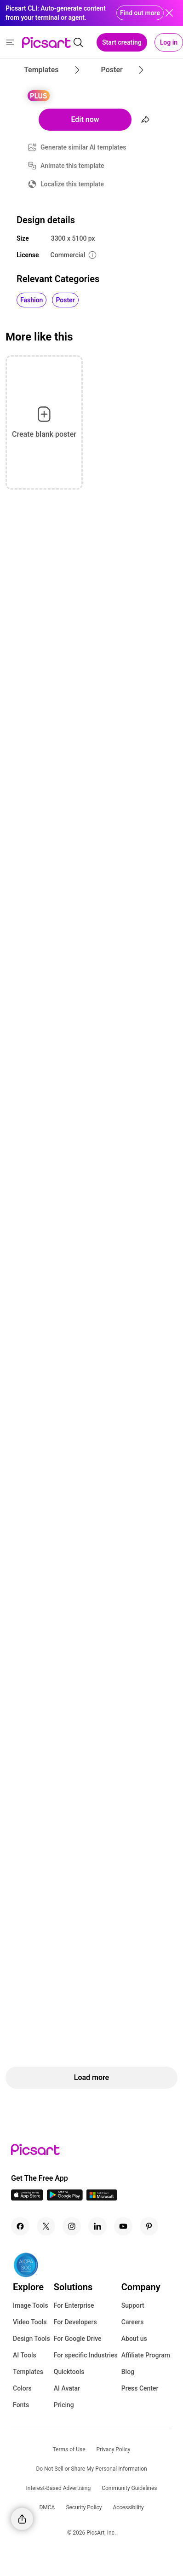  I want to click on For Google Drive, so click(78, 2338).